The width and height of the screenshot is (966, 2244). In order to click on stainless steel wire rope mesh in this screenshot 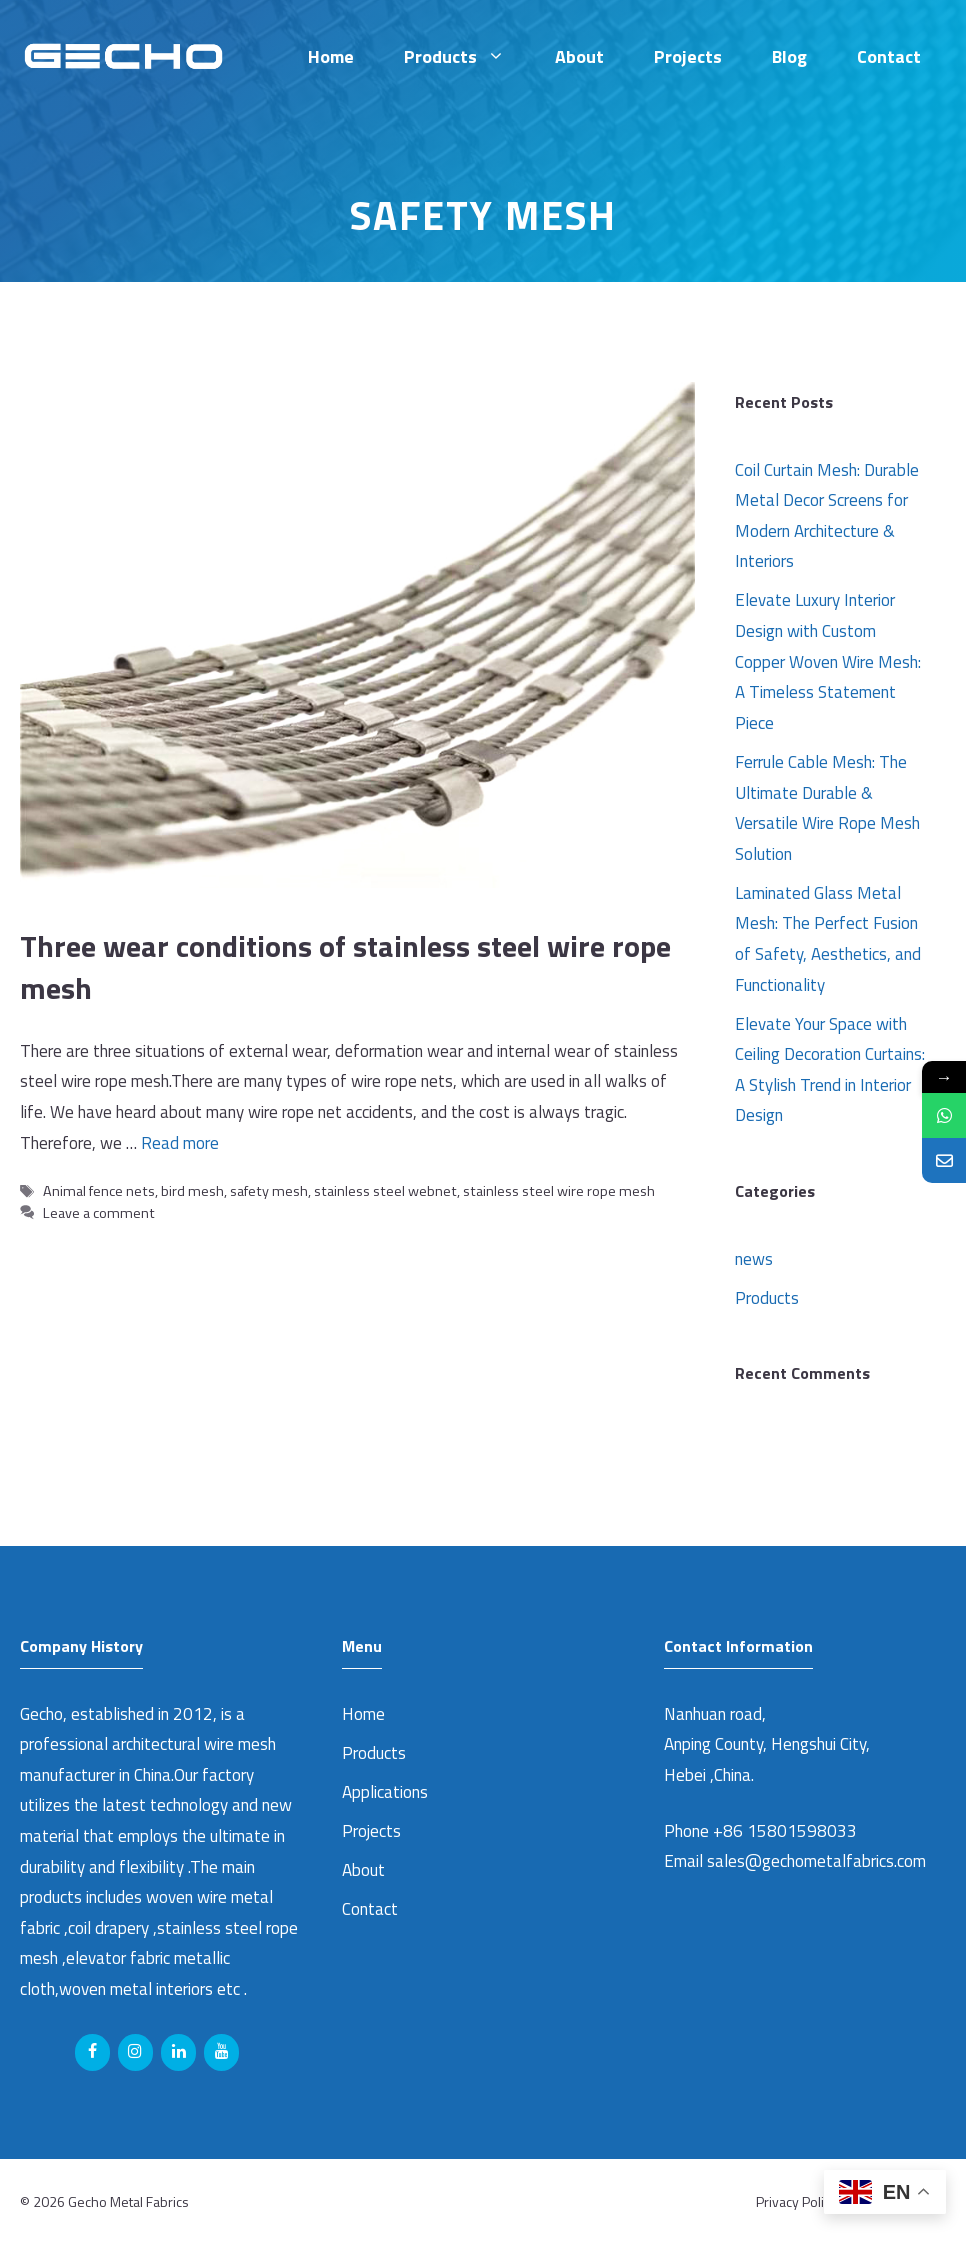, I will do `click(559, 1191)`.